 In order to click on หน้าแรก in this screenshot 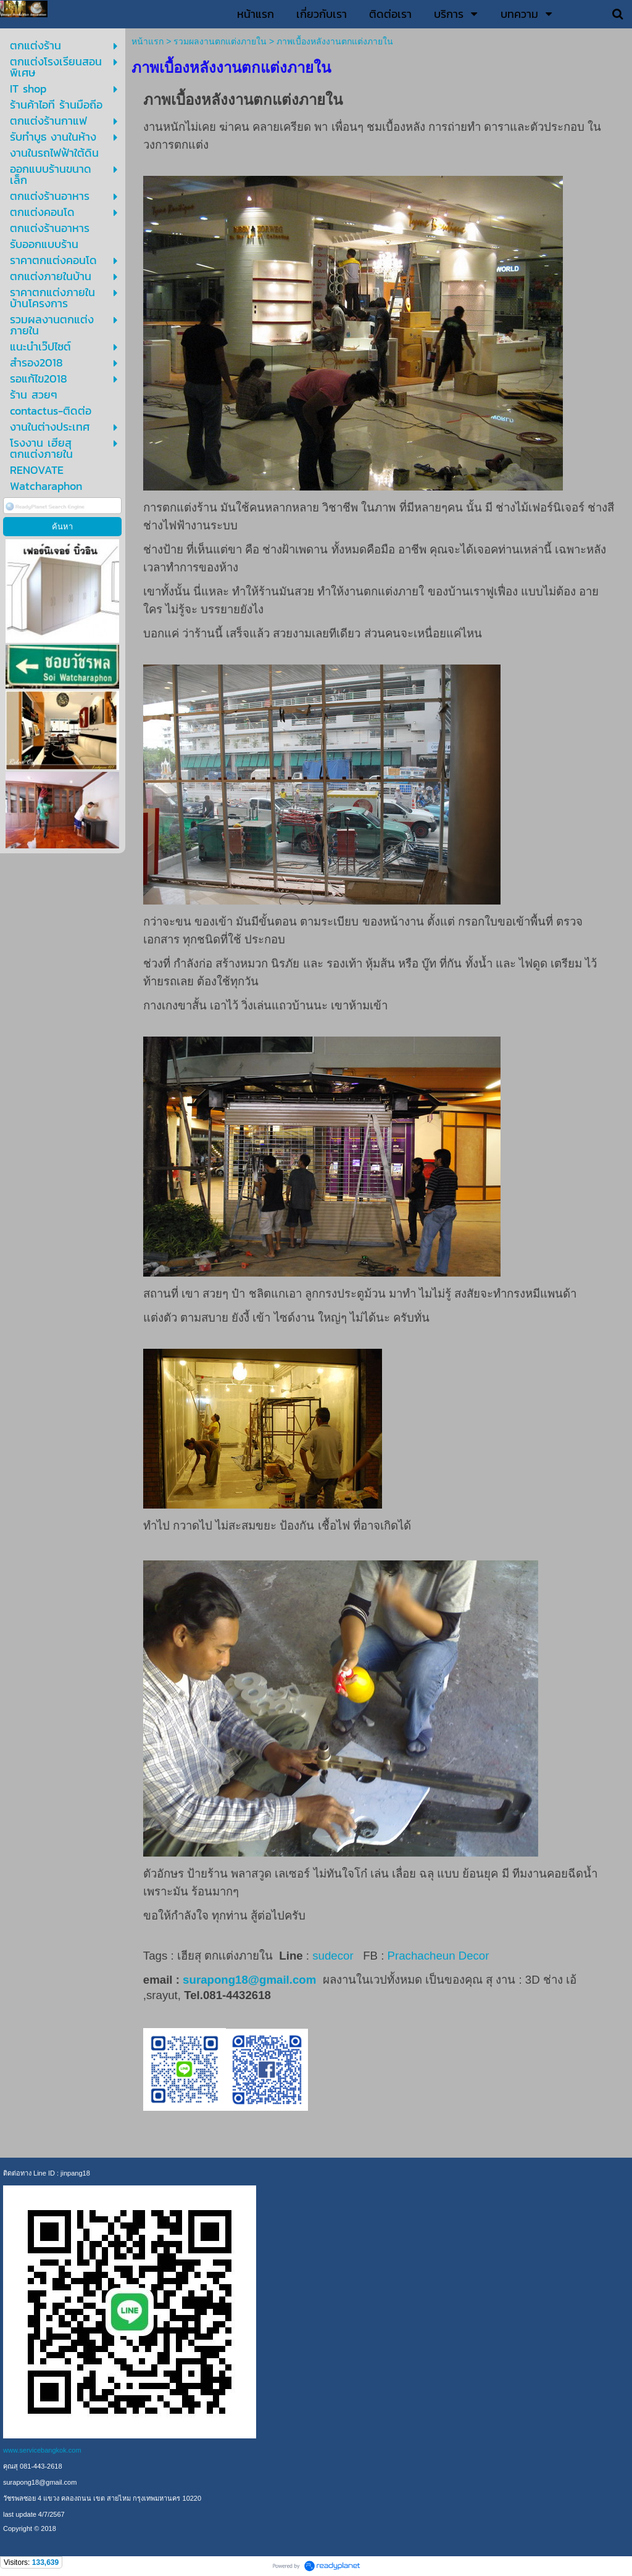, I will do `click(147, 41)`.